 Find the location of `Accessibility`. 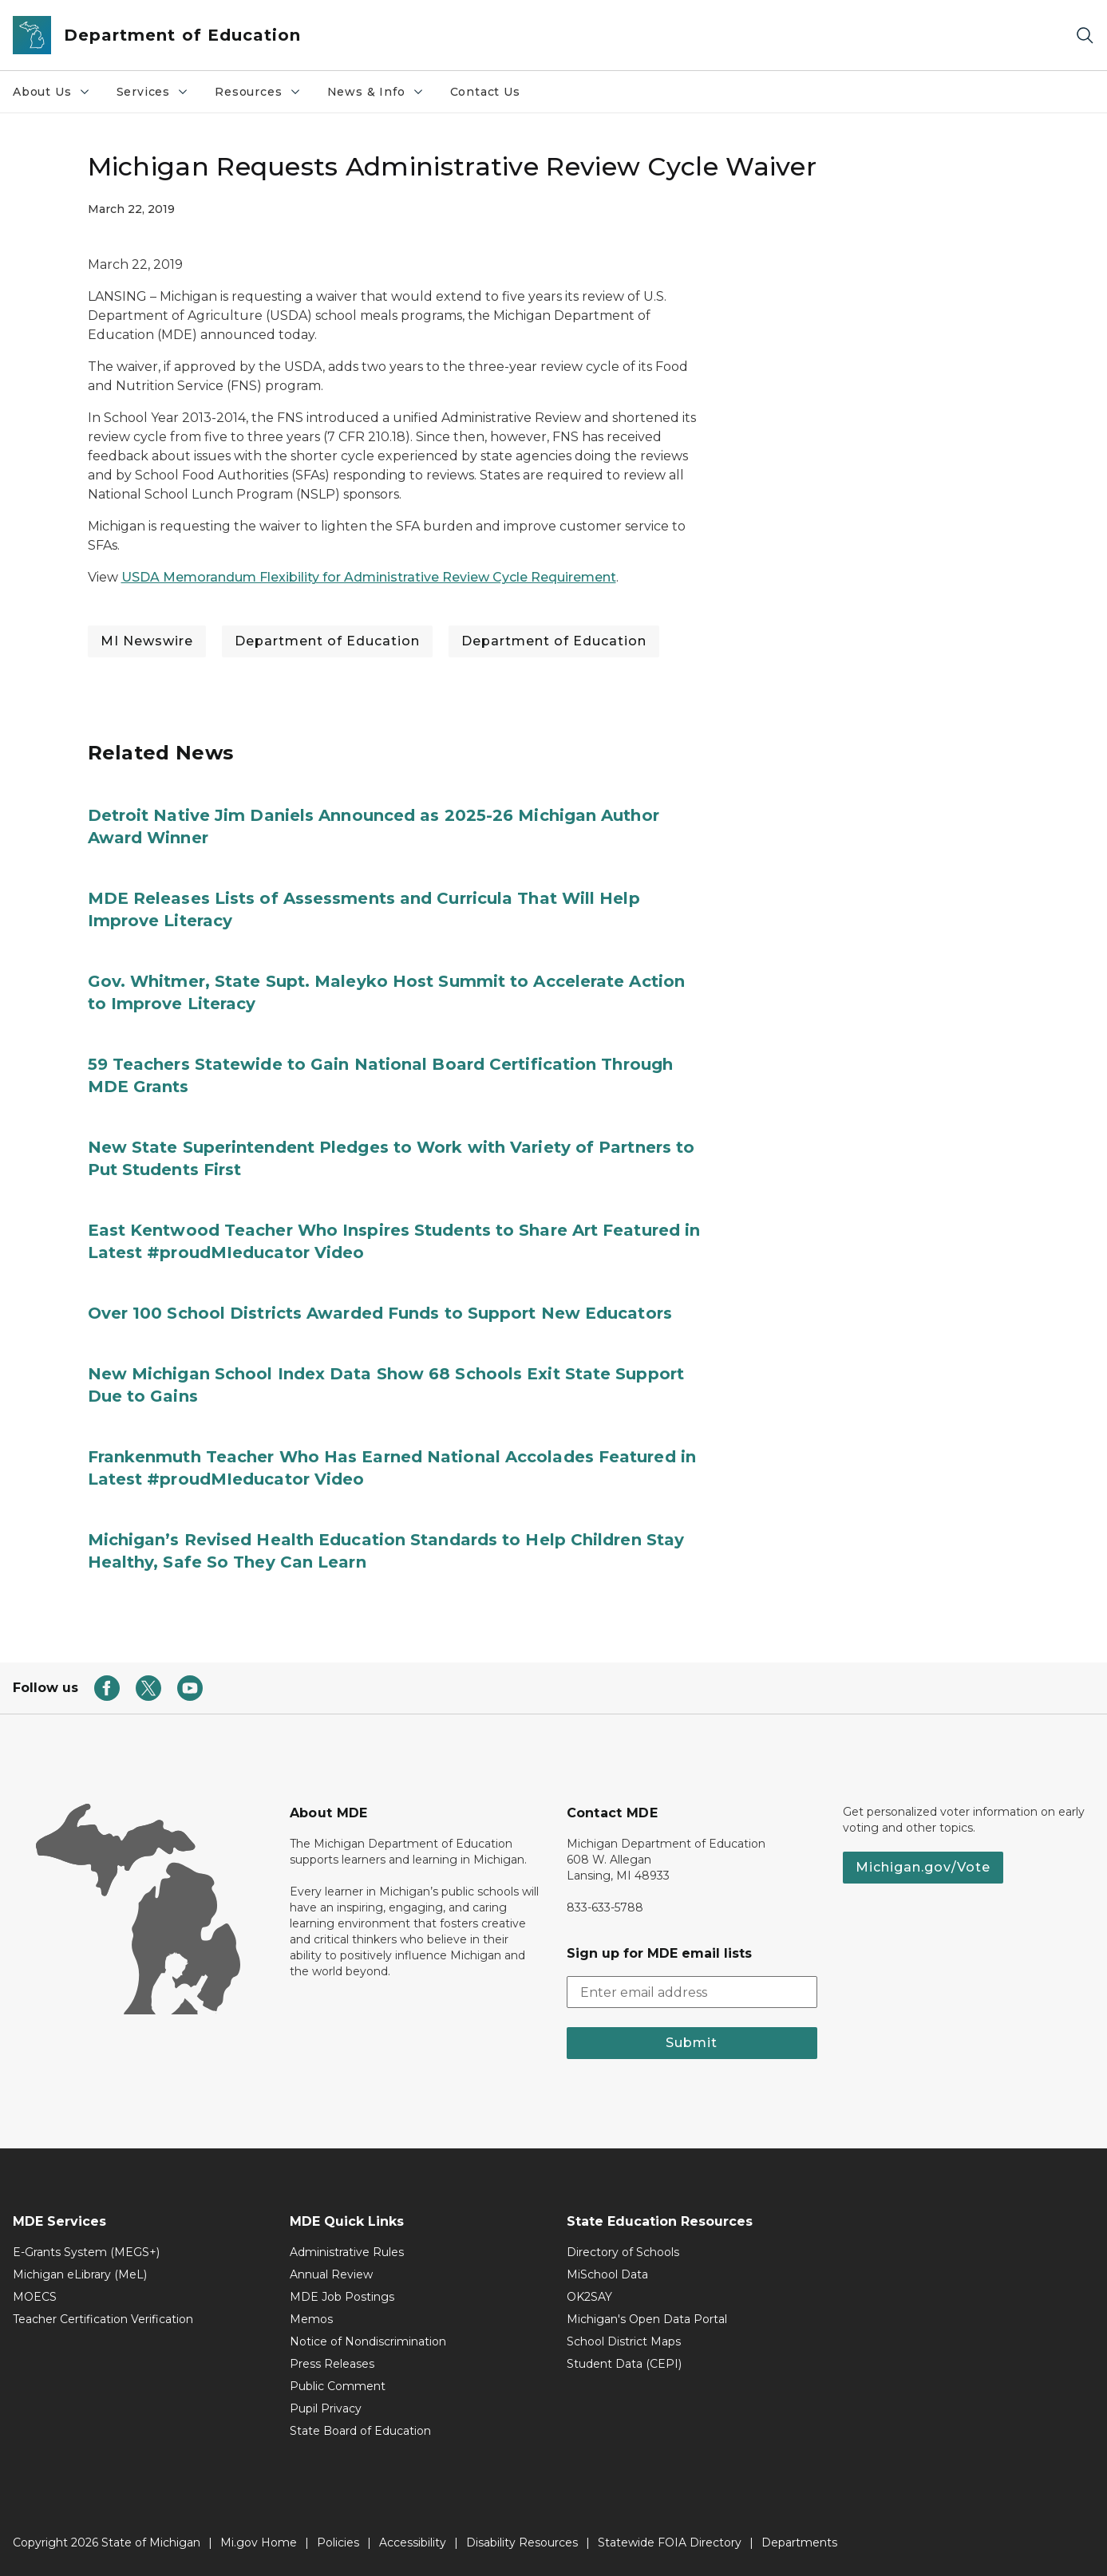

Accessibility is located at coordinates (412, 2542).